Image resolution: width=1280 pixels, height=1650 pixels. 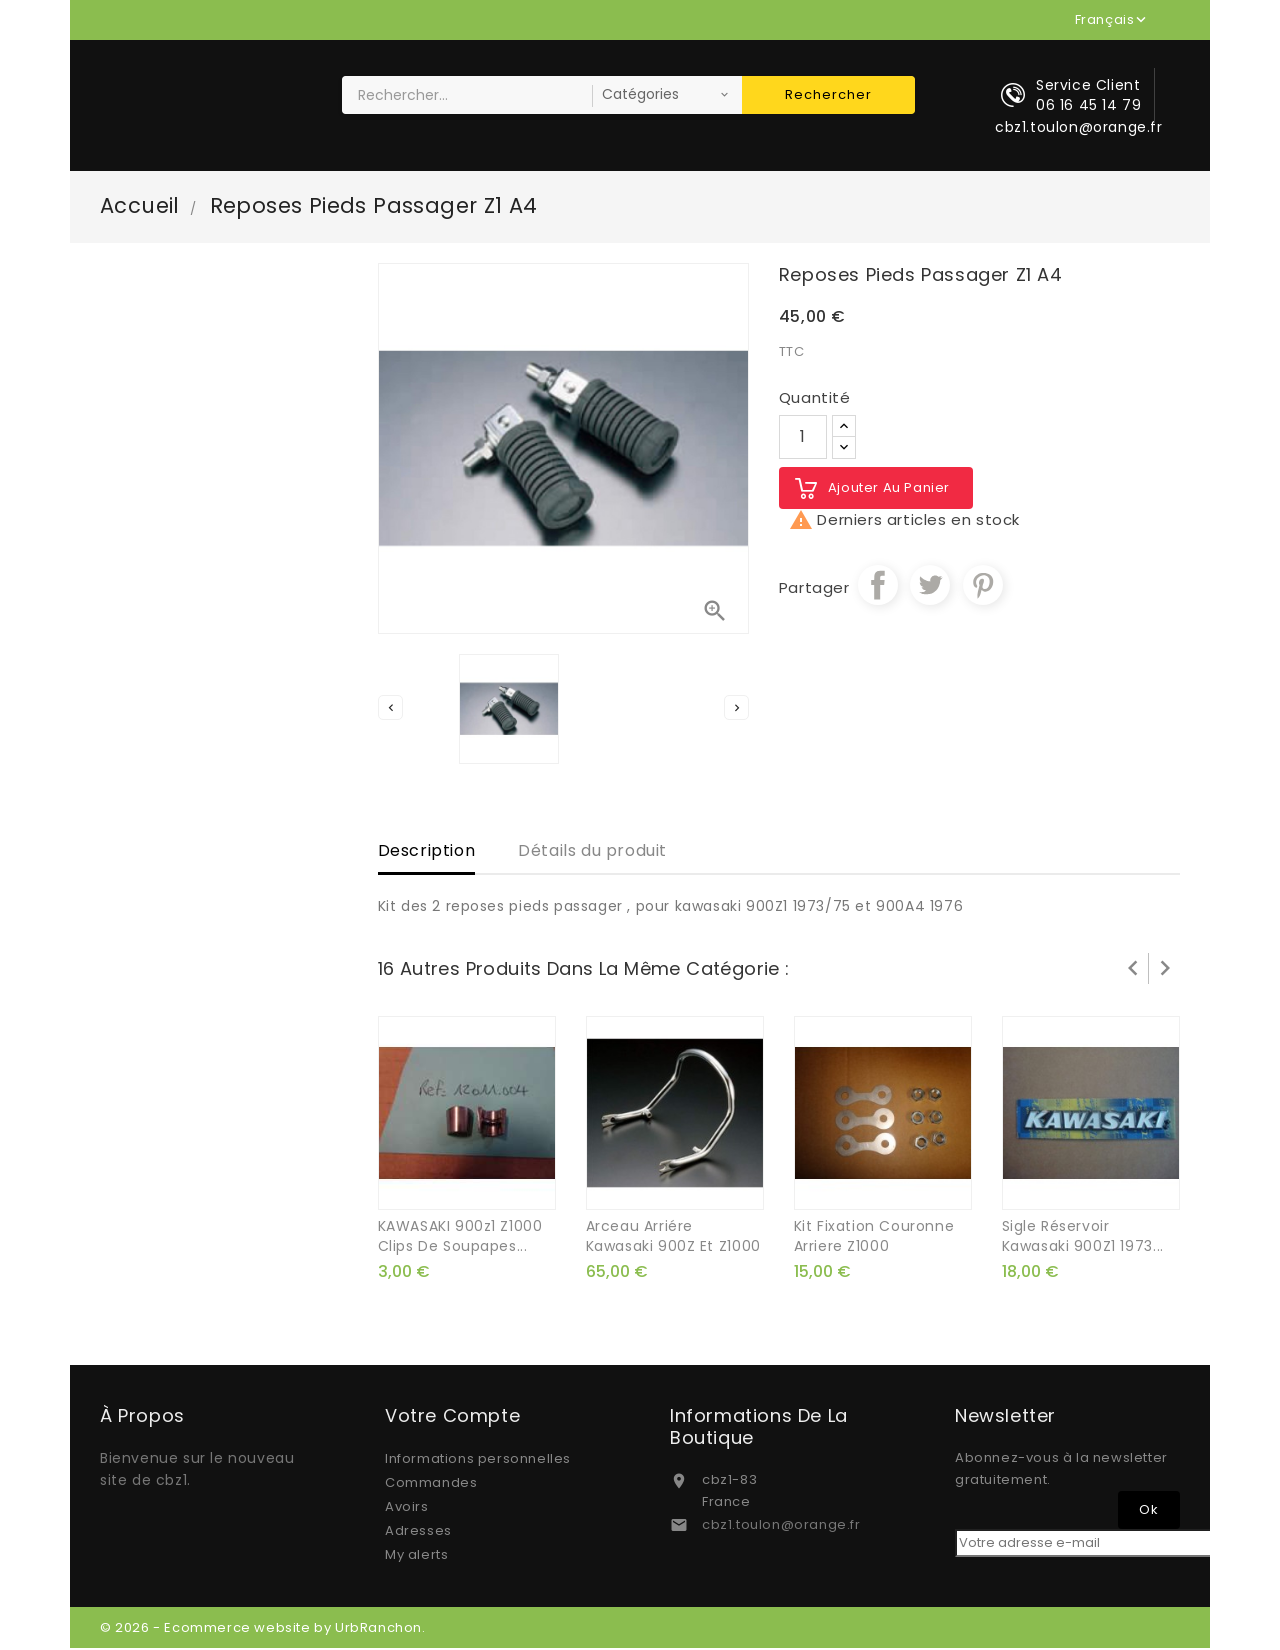 I want to click on KAWASAKI 900z1 z1000 clips de soupapes..., so click(x=460, y=1238).